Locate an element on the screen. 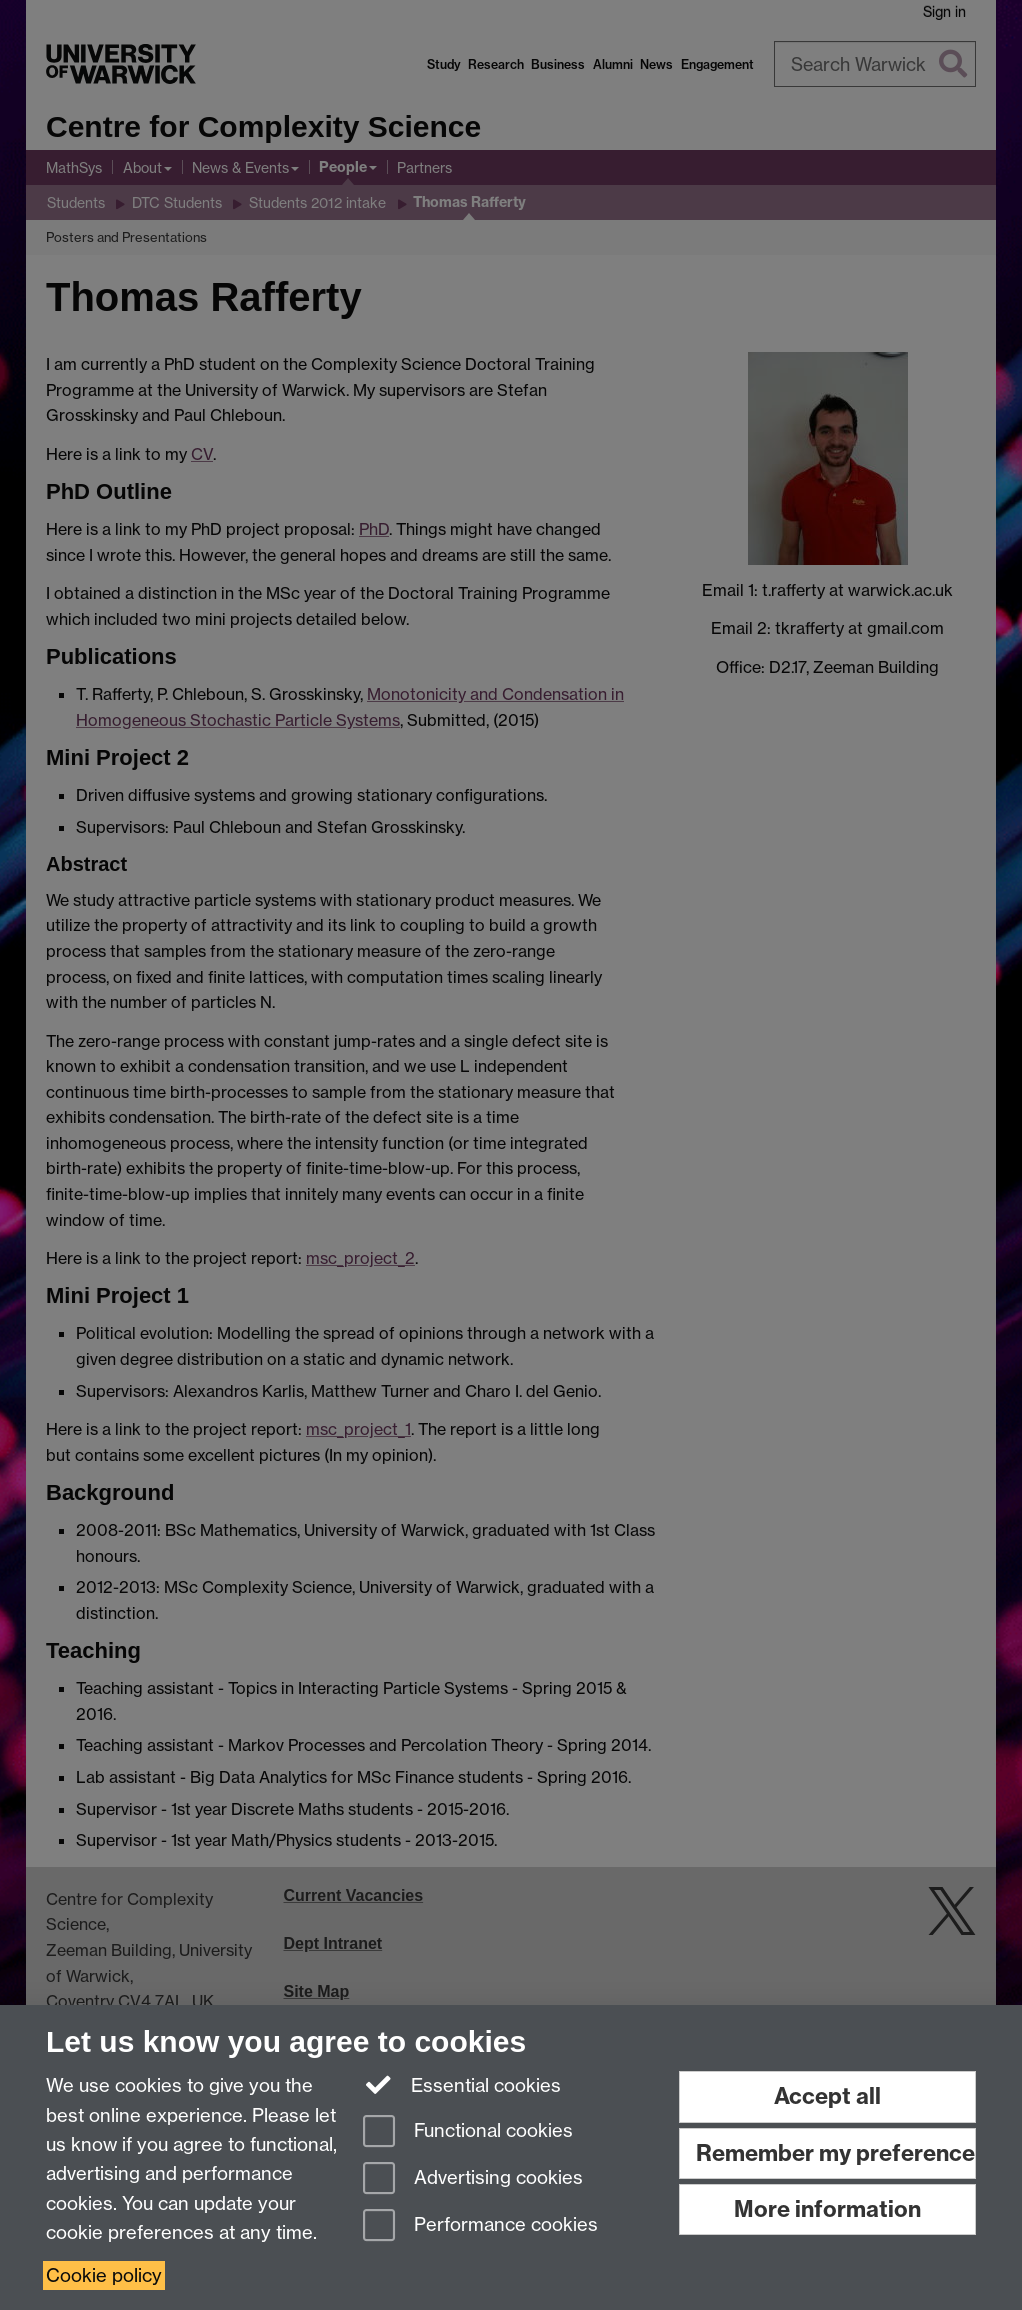 The image size is (1022, 2310). Remember my preference is located at coordinates (835, 2153).